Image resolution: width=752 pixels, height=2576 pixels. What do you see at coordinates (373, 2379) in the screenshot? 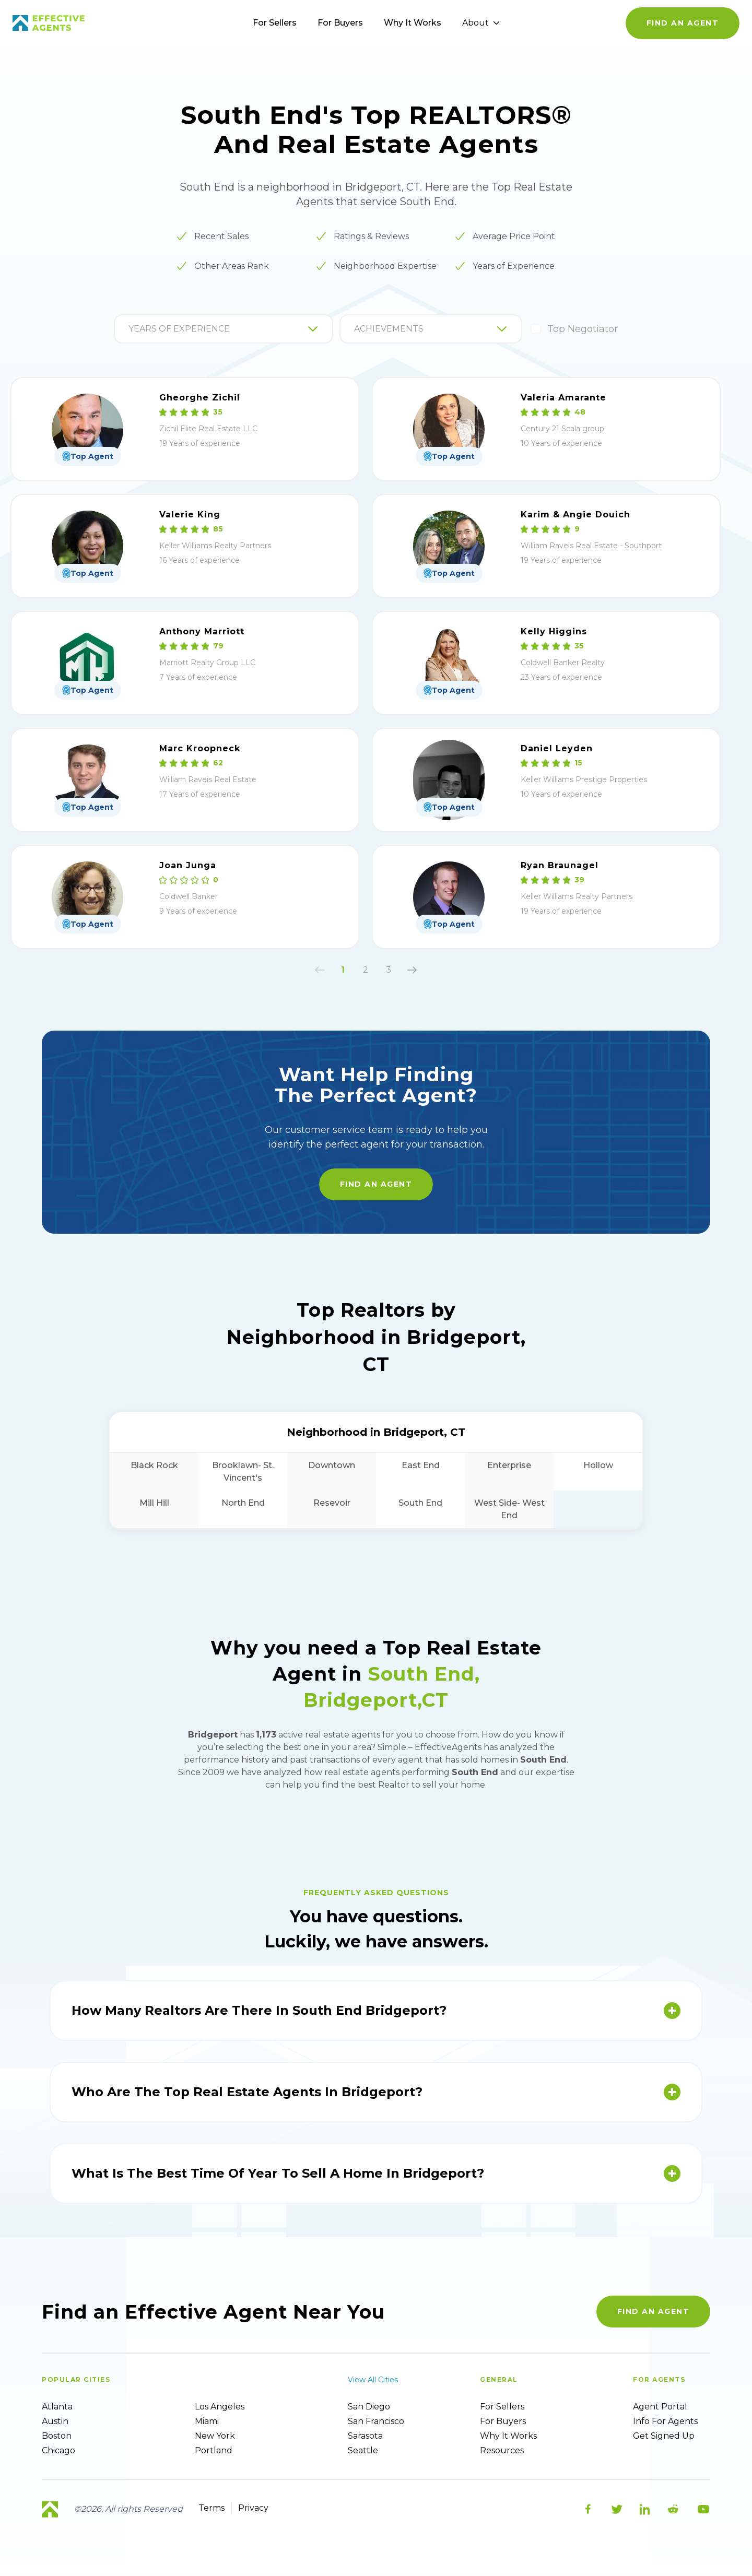
I see `View all cities` at bounding box center [373, 2379].